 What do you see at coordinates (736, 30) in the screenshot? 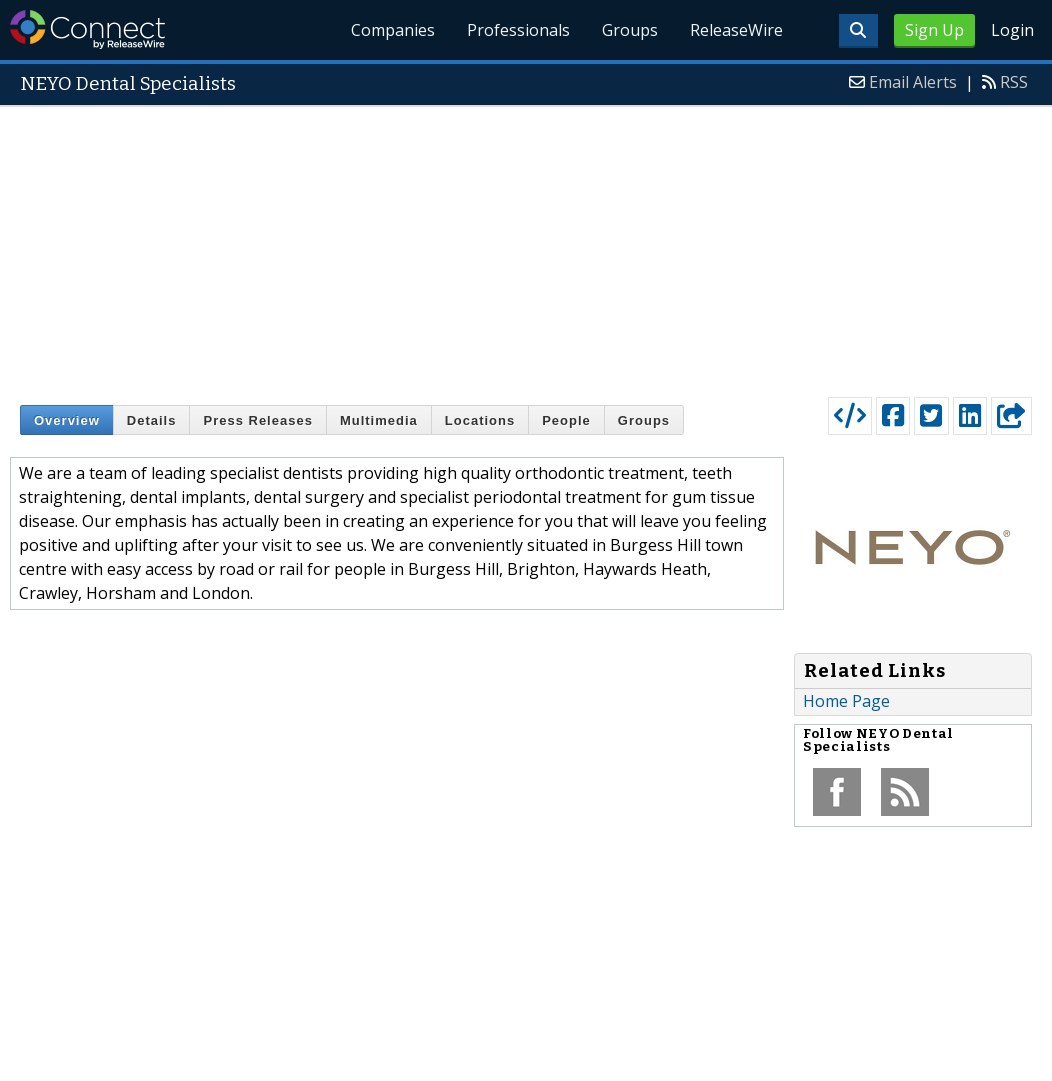
I see `ReleaseWire` at bounding box center [736, 30].